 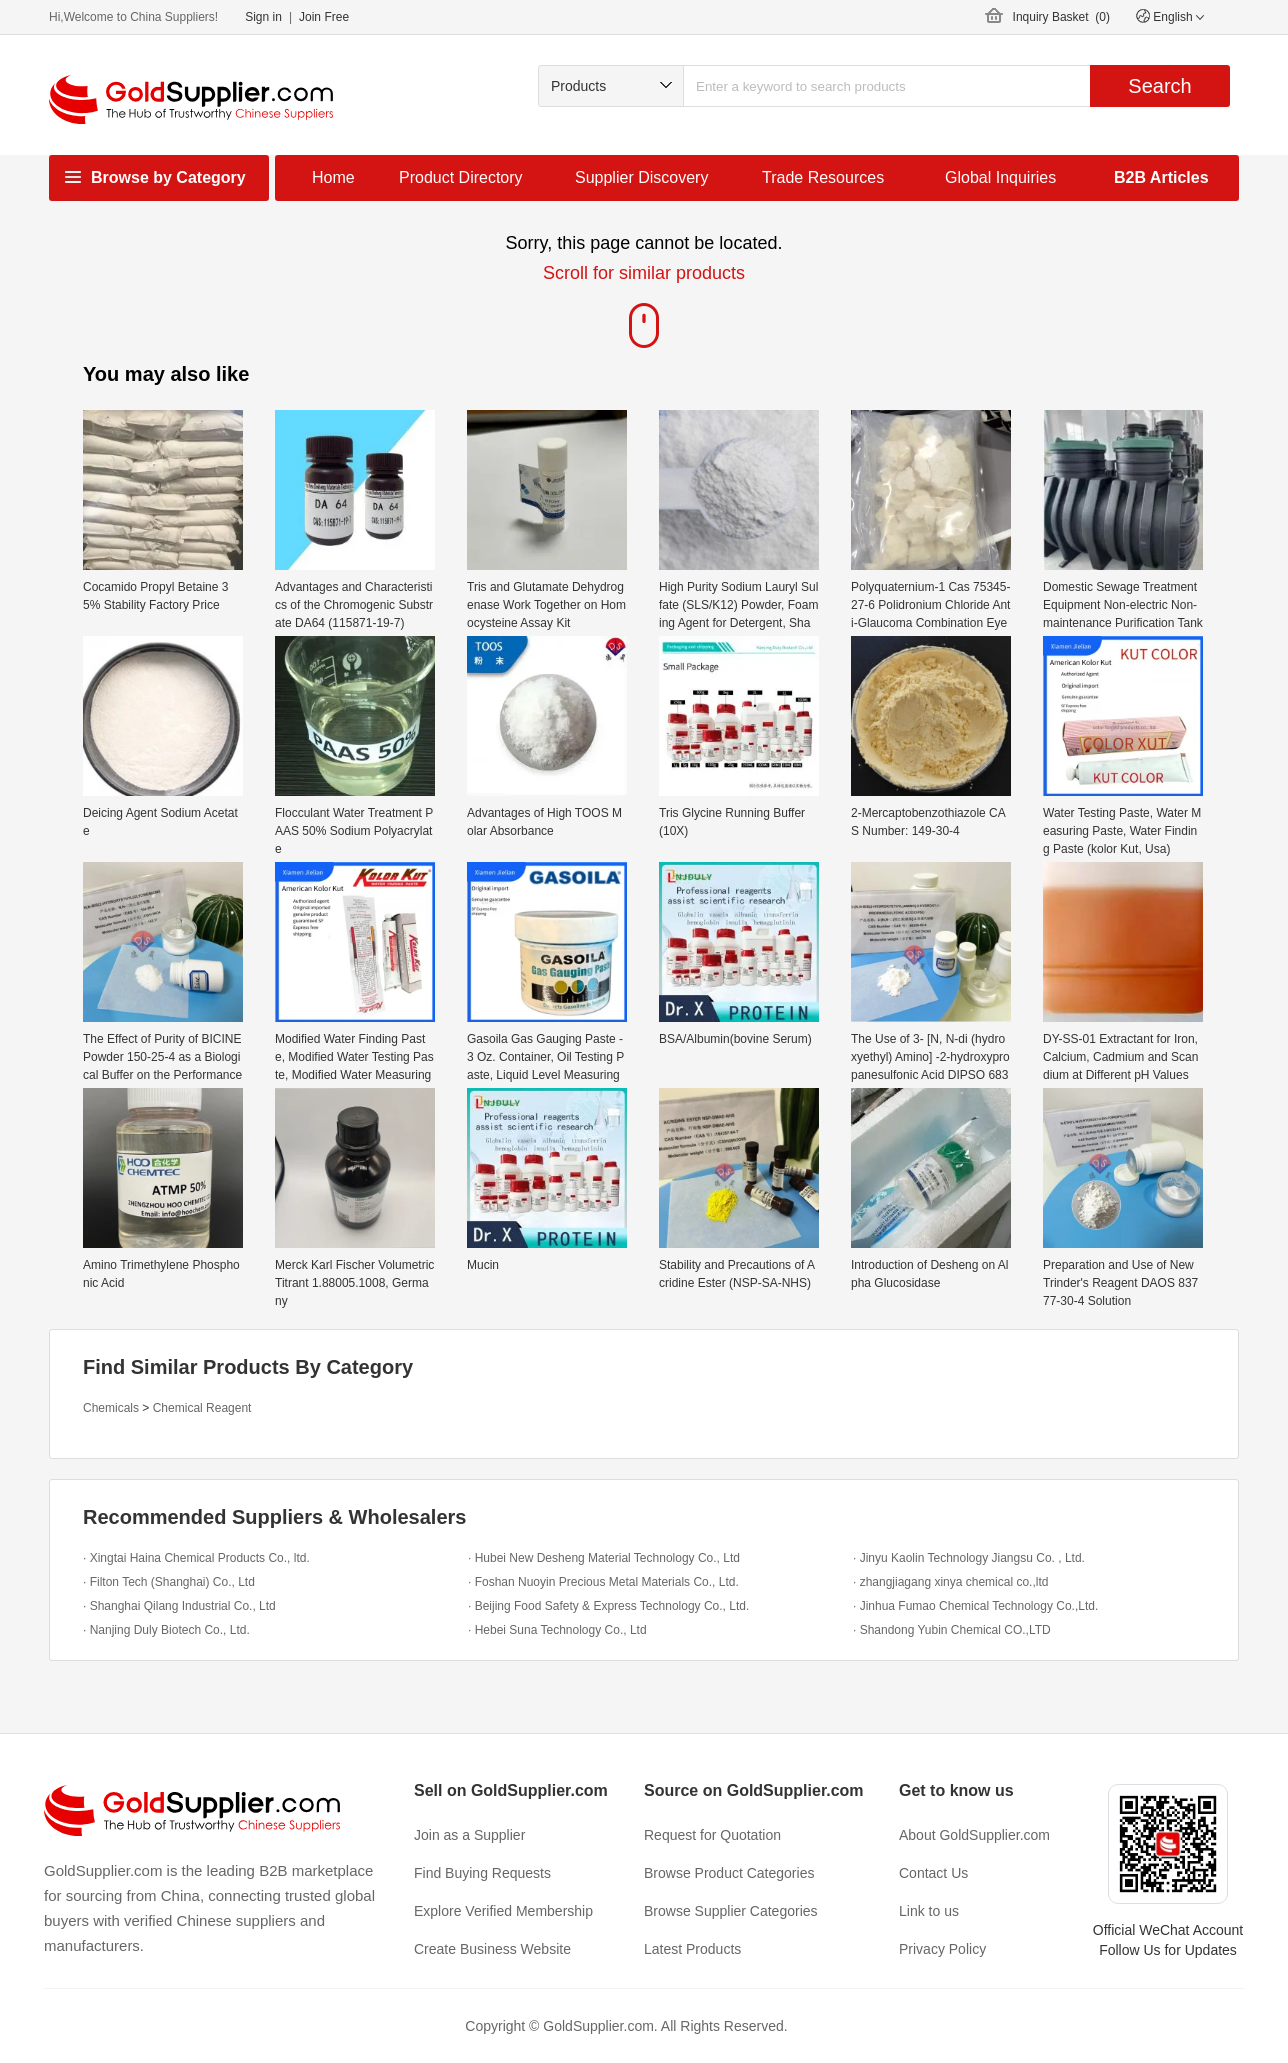 I want to click on · Hebei Suna Technology Co., Ltd, so click(x=557, y=1630).